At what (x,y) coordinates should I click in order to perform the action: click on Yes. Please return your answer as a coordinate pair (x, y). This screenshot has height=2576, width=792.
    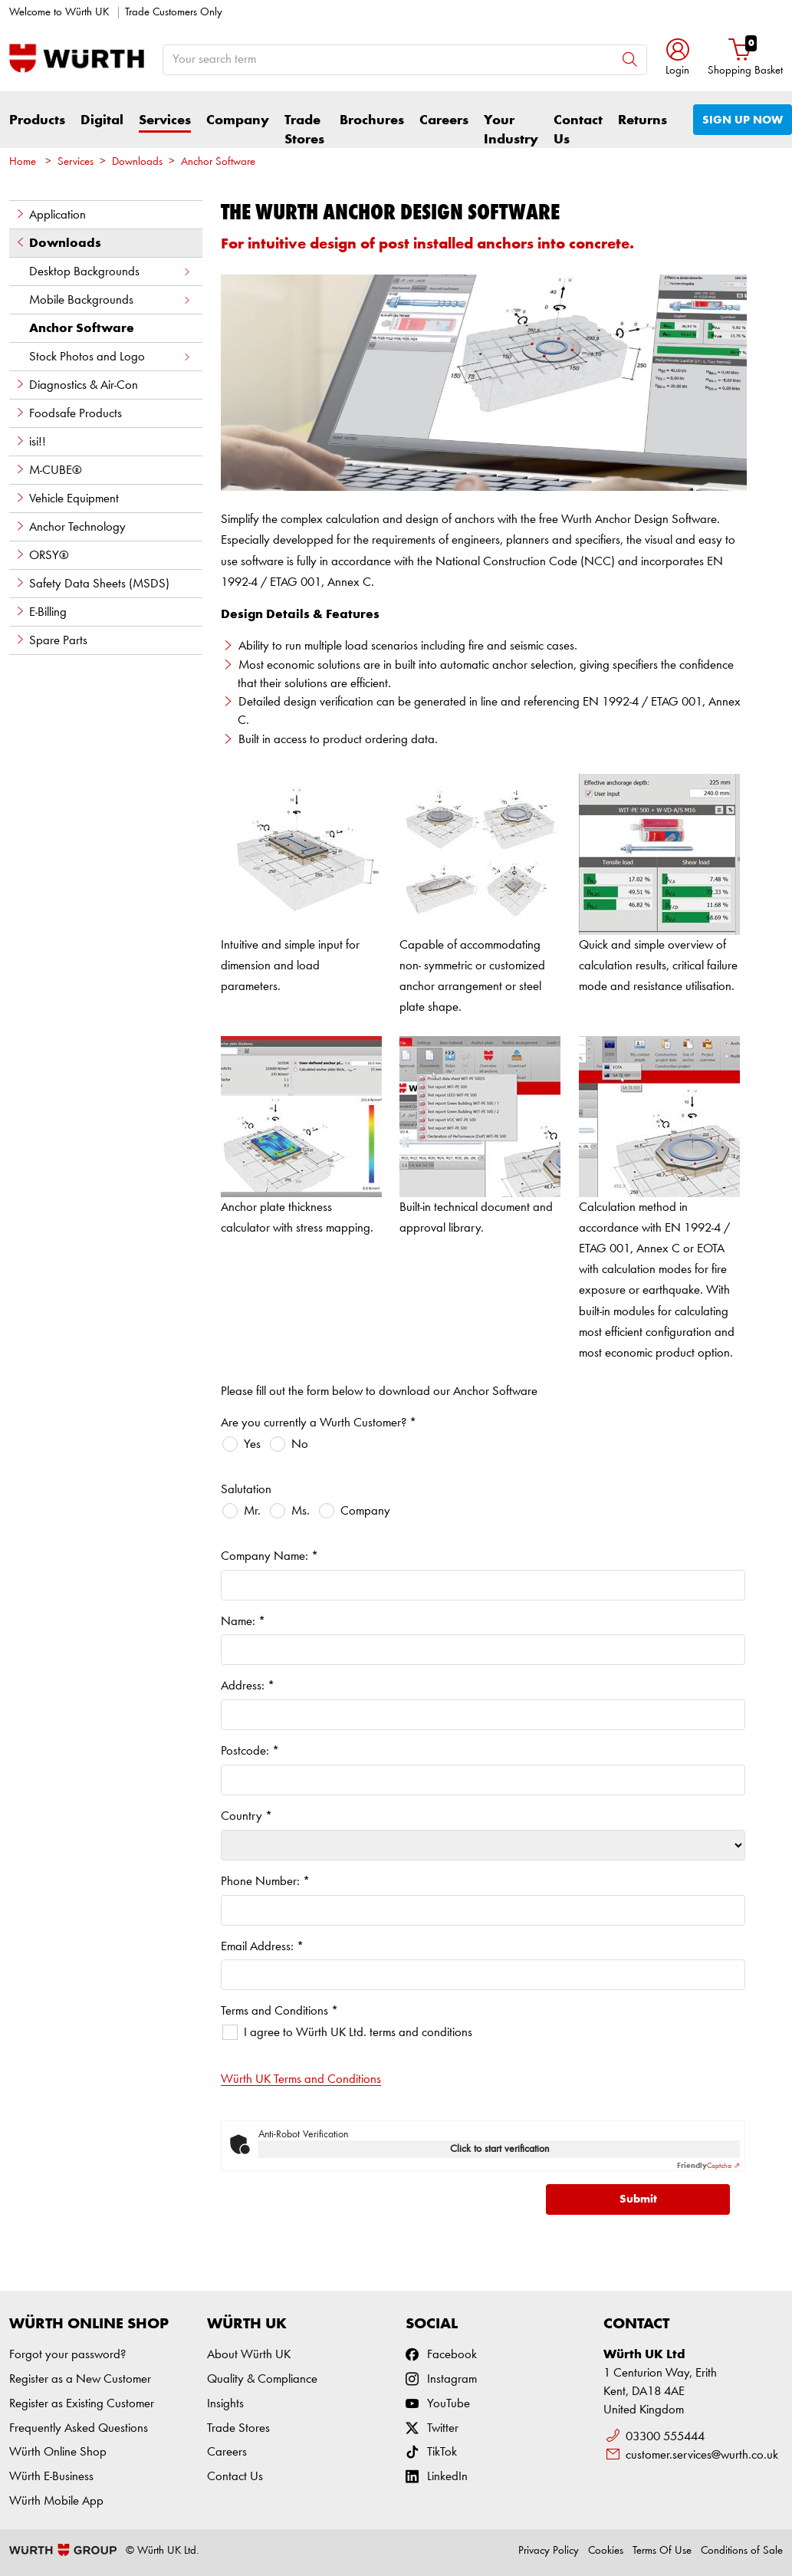
    Looking at the image, I should click on (252, 1444).